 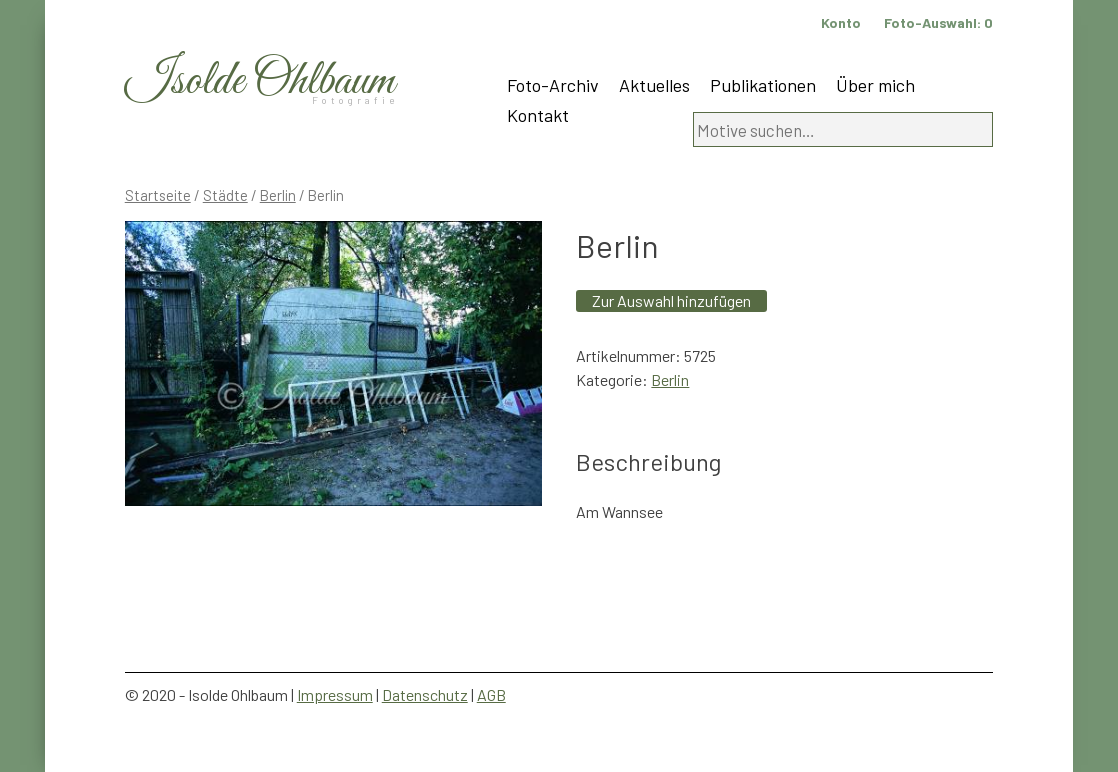 I want to click on Aktuelles, so click(x=654, y=85).